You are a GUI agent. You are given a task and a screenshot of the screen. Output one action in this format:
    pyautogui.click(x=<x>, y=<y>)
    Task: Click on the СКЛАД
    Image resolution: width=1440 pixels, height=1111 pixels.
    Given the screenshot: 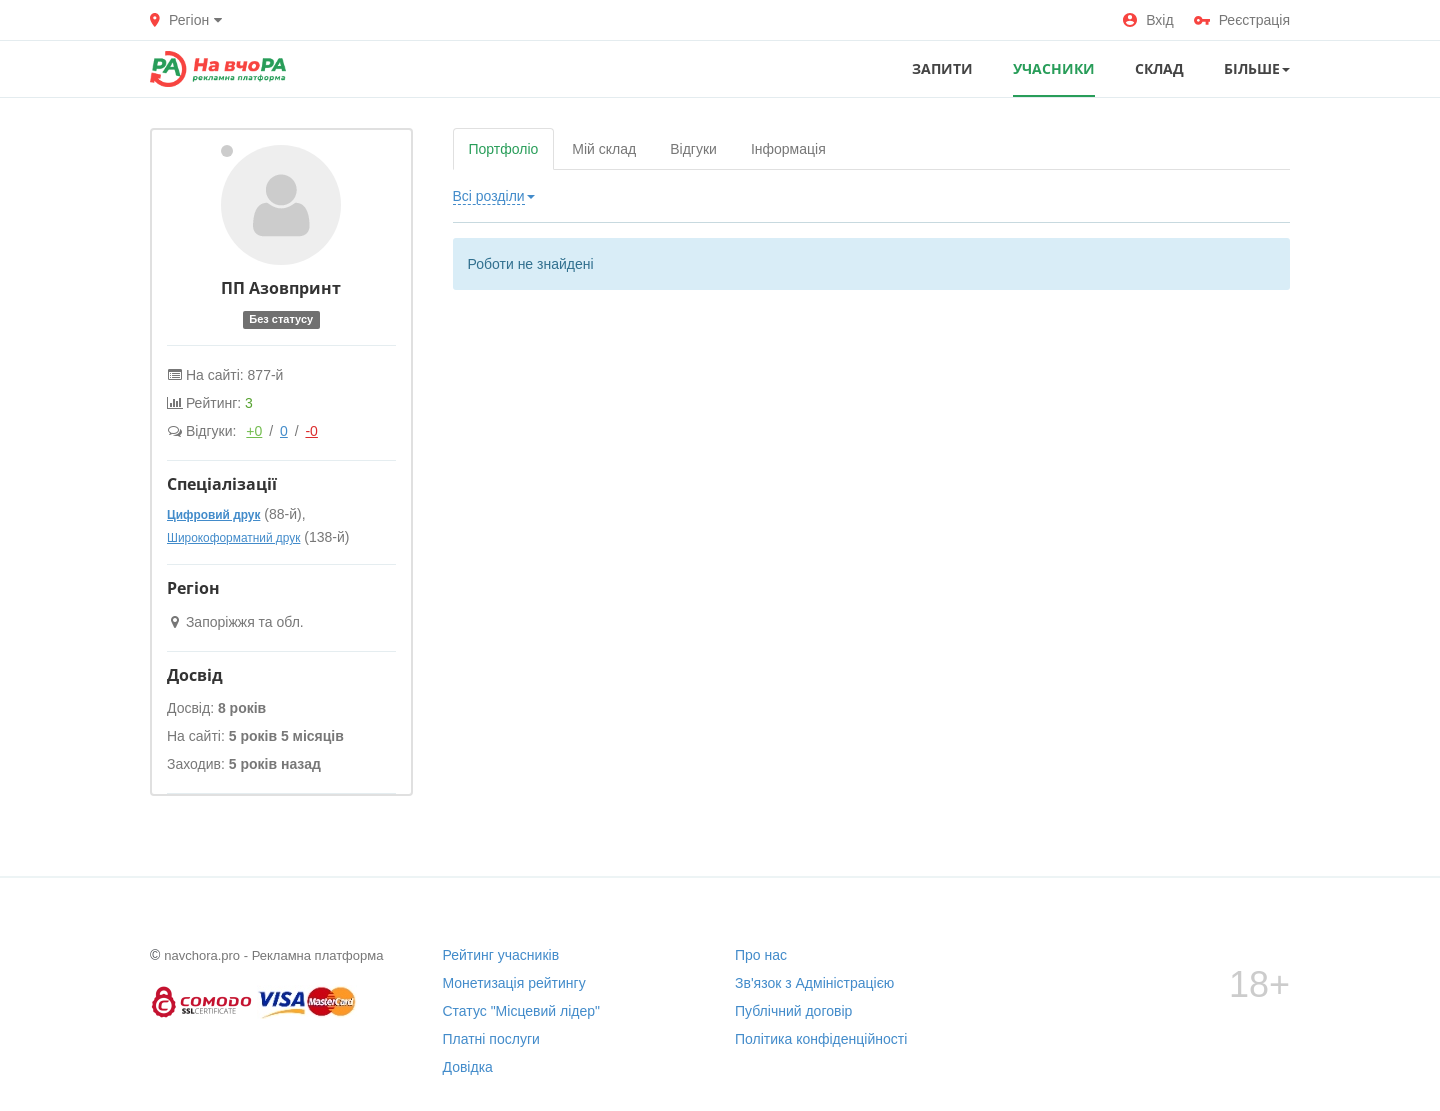 What is the action you would take?
    pyautogui.click(x=1159, y=68)
    